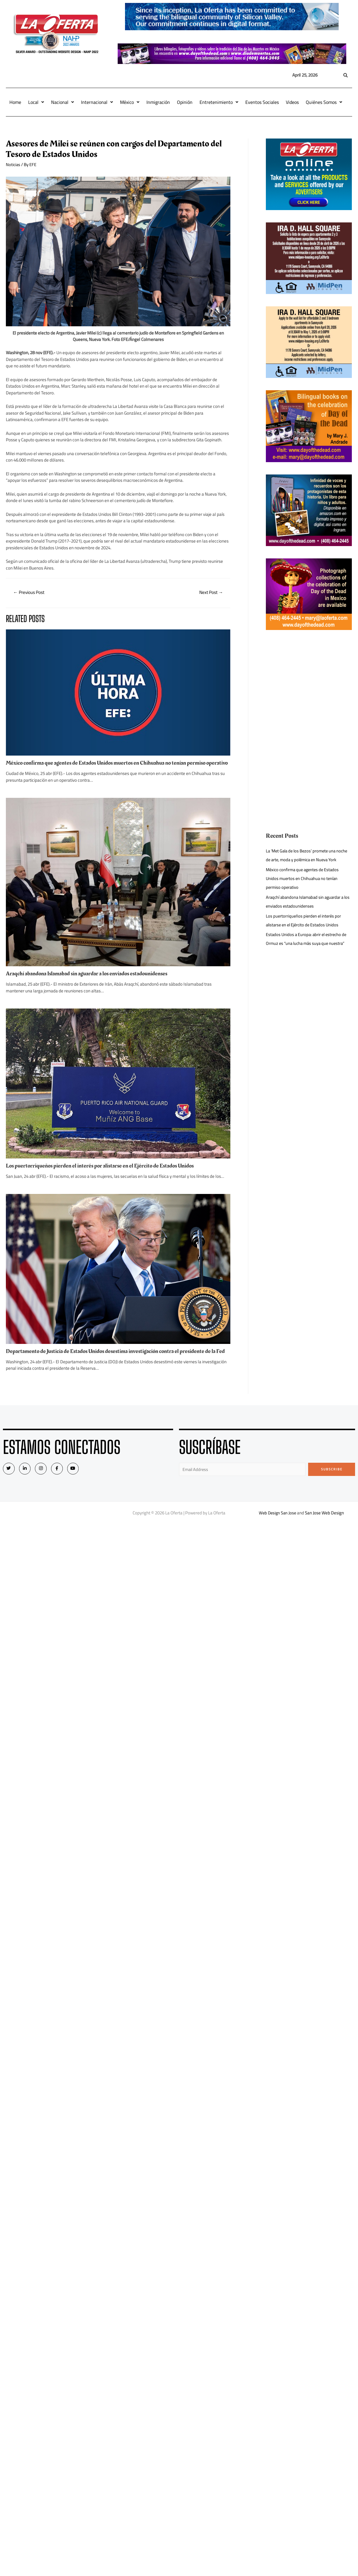 The image size is (358, 2576). Describe the element at coordinates (90, 979) in the screenshot. I see `Araqchí abandona Islamabad sin aguardar a los enviados estadounidenses` at that location.